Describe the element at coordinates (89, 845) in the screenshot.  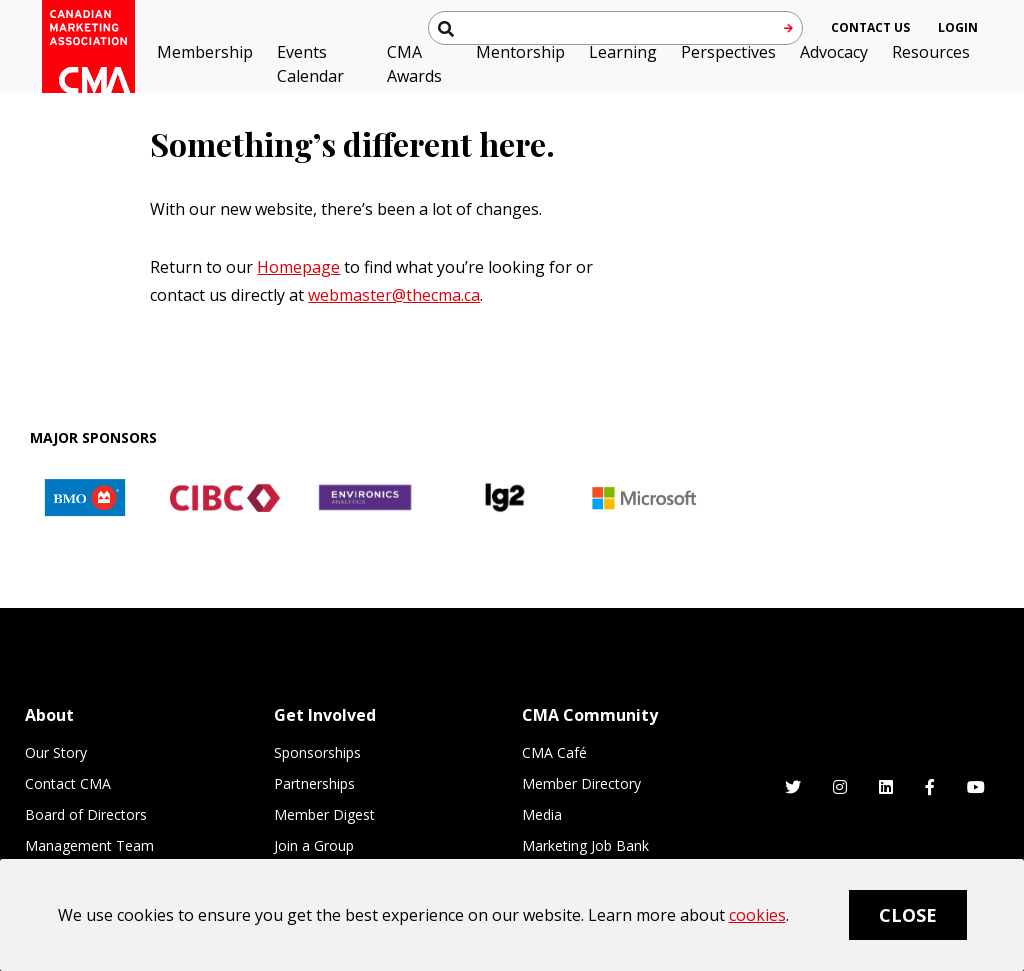
I see `Management Team` at that location.